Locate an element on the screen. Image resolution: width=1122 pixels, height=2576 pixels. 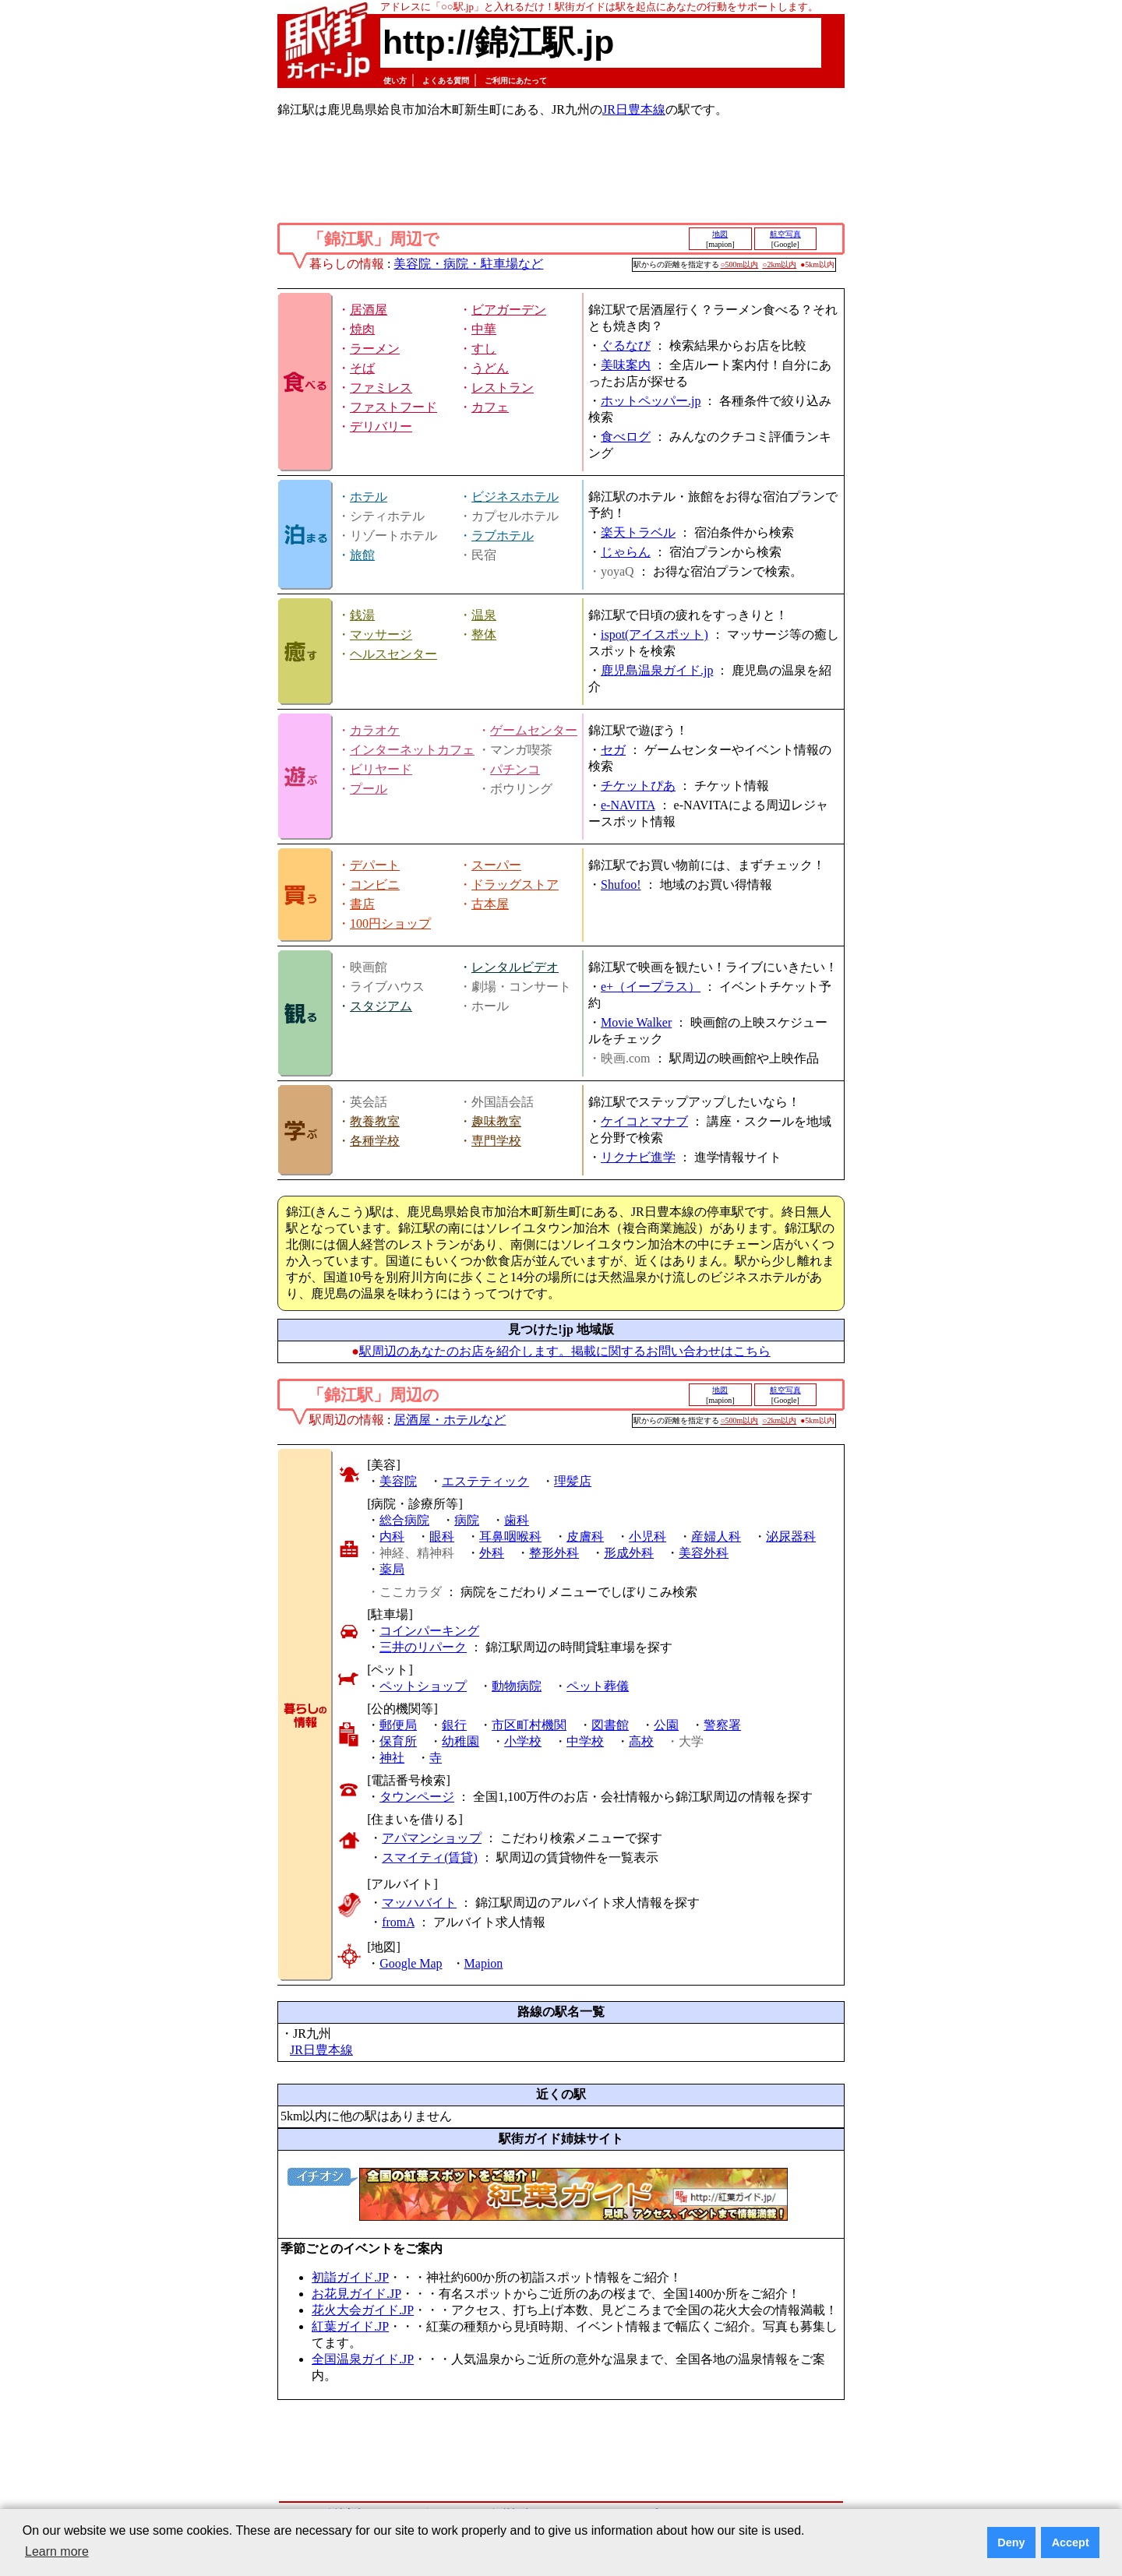
ラーメン is located at coordinates (375, 348).